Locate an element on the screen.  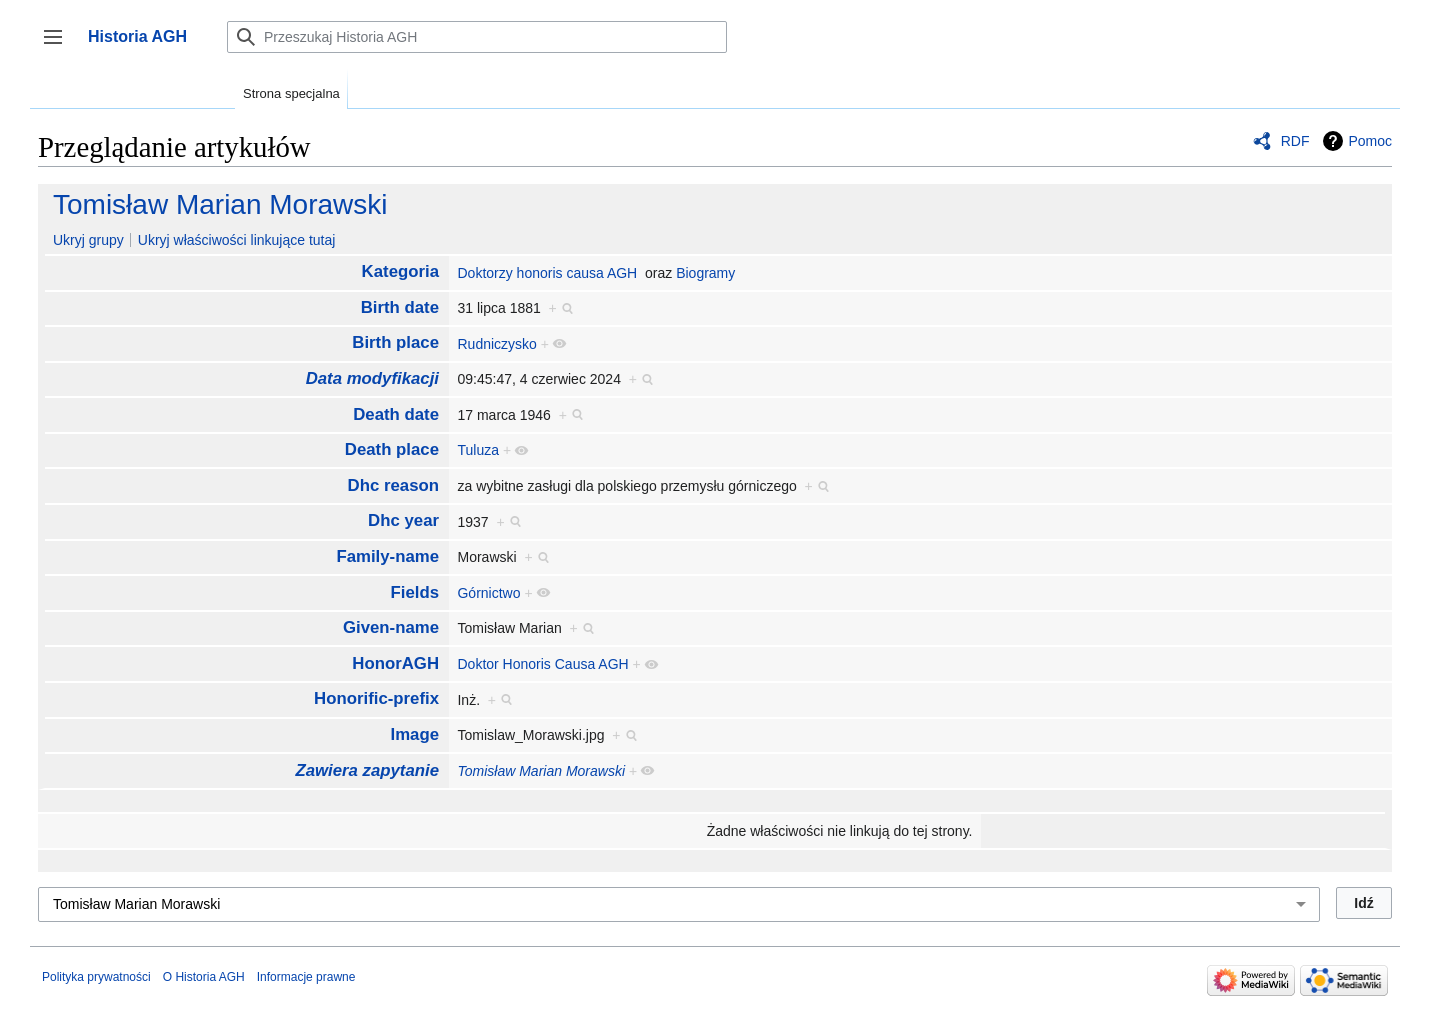
O Historia AGH is located at coordinates (204, 977).